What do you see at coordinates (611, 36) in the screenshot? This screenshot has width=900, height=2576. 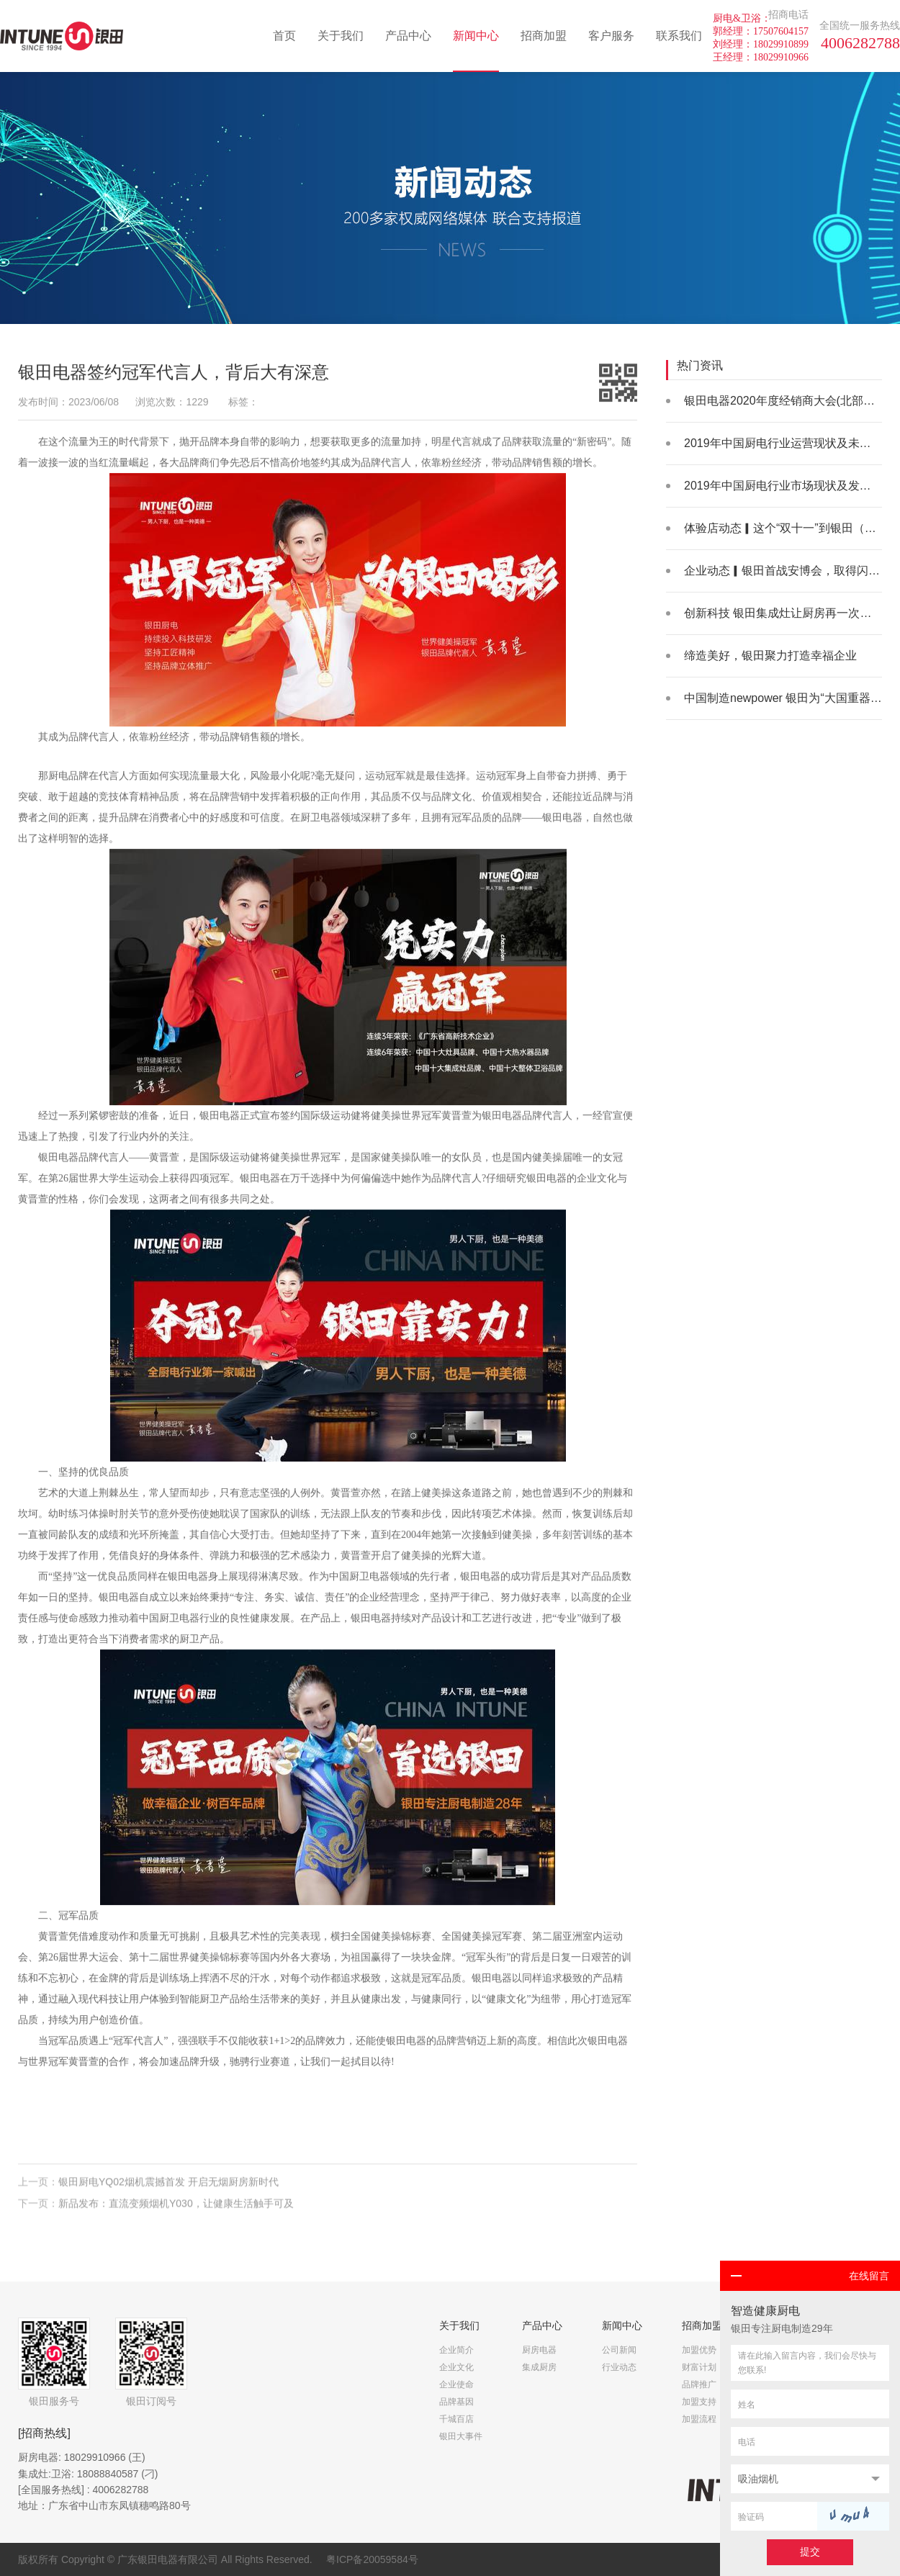 I see `客户服务` at bounding box center [611, 36].